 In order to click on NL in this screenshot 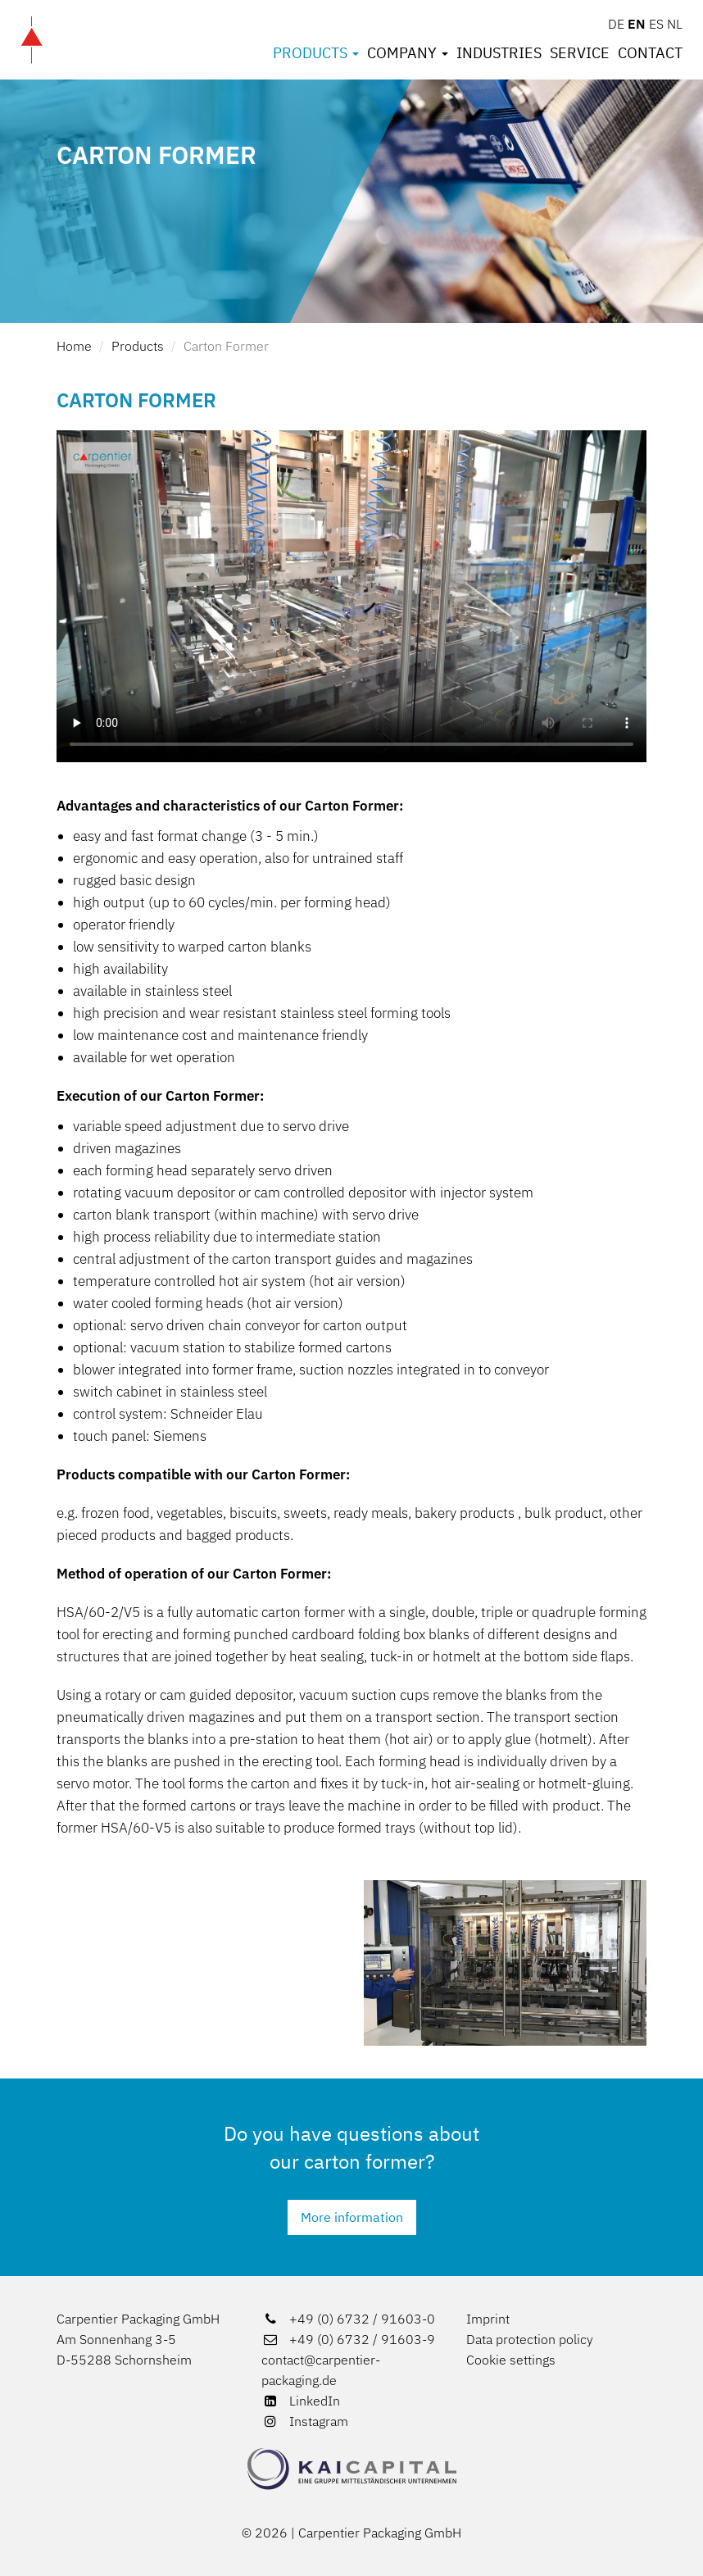, I will do `click(675, 24)`.